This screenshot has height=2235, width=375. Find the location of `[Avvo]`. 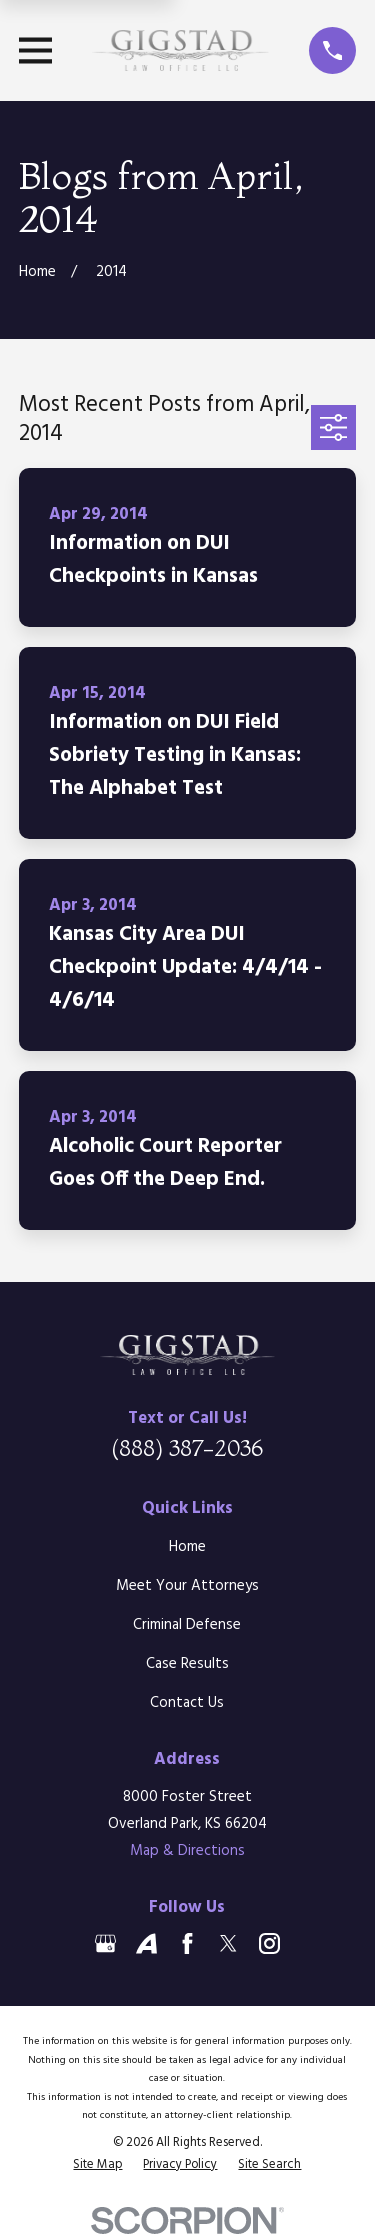

[Avvo] is located at coordinates (146, 1943).